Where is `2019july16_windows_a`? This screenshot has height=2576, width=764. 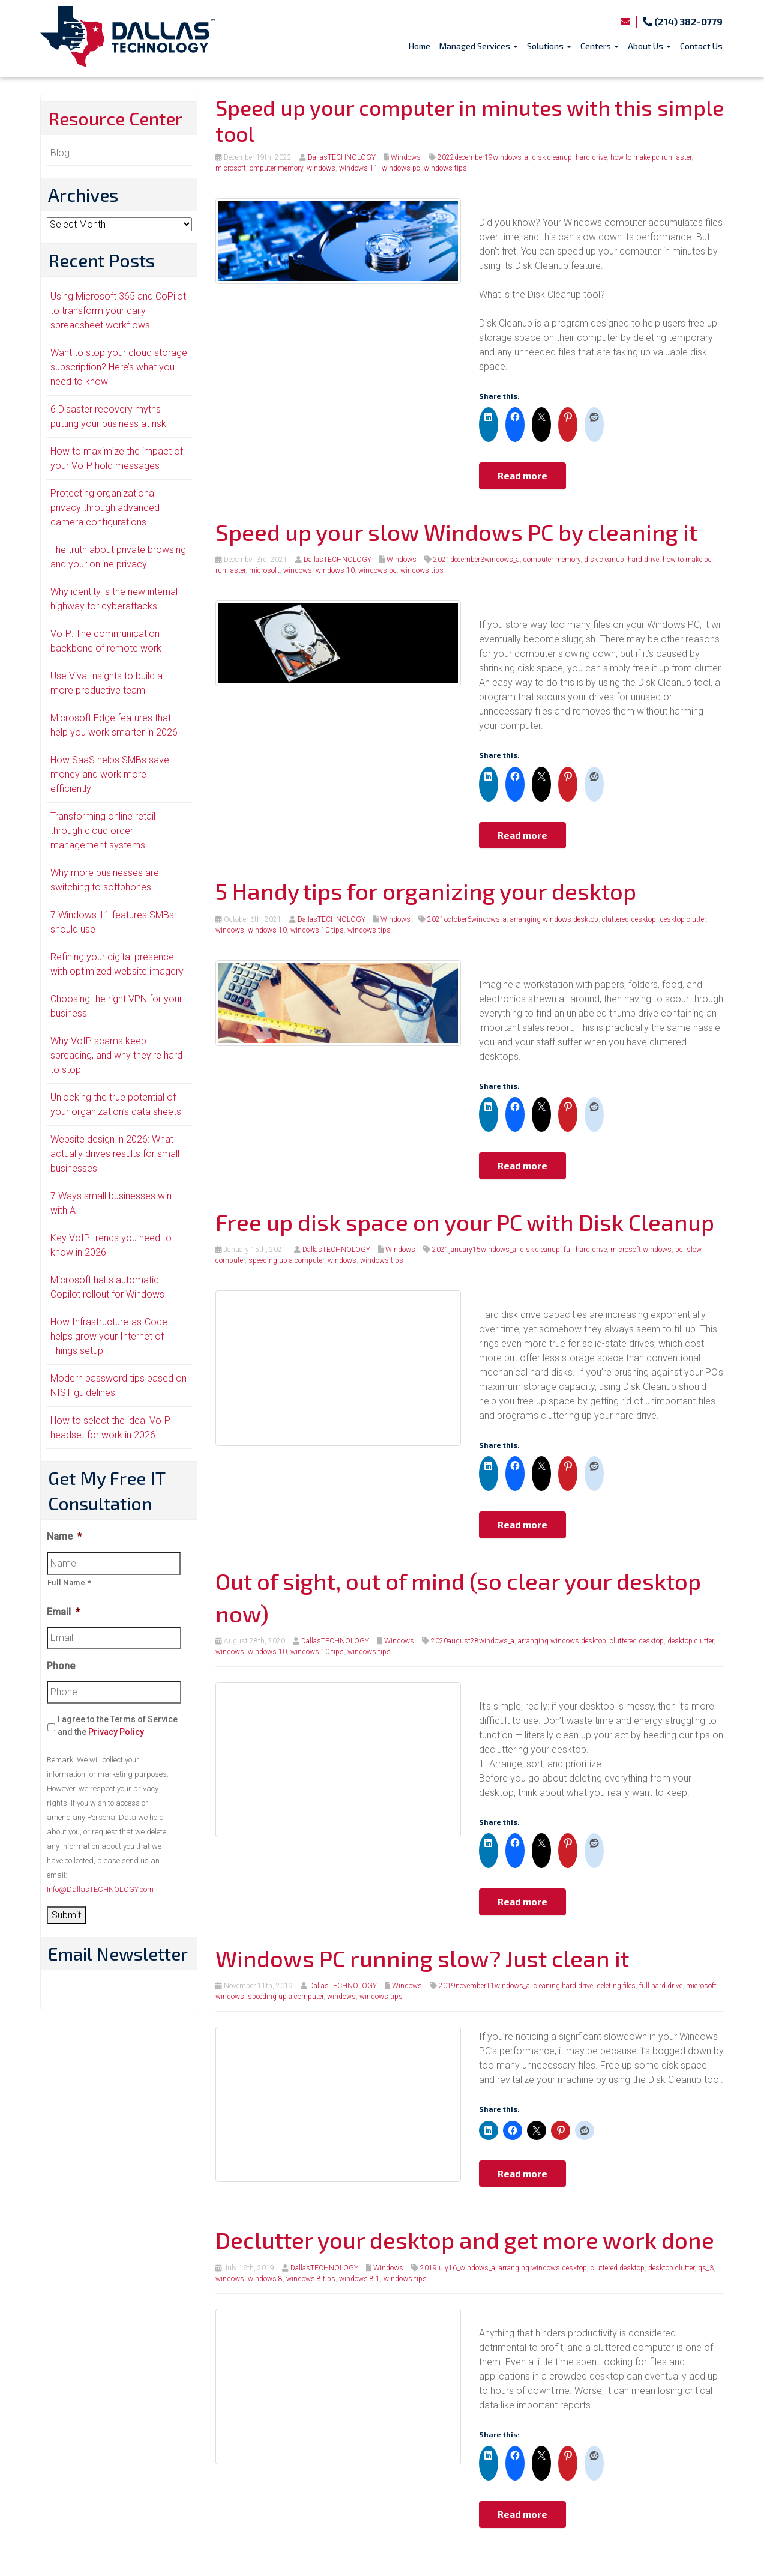 2019july16_windows_a is located at coordinates (457, 2268).